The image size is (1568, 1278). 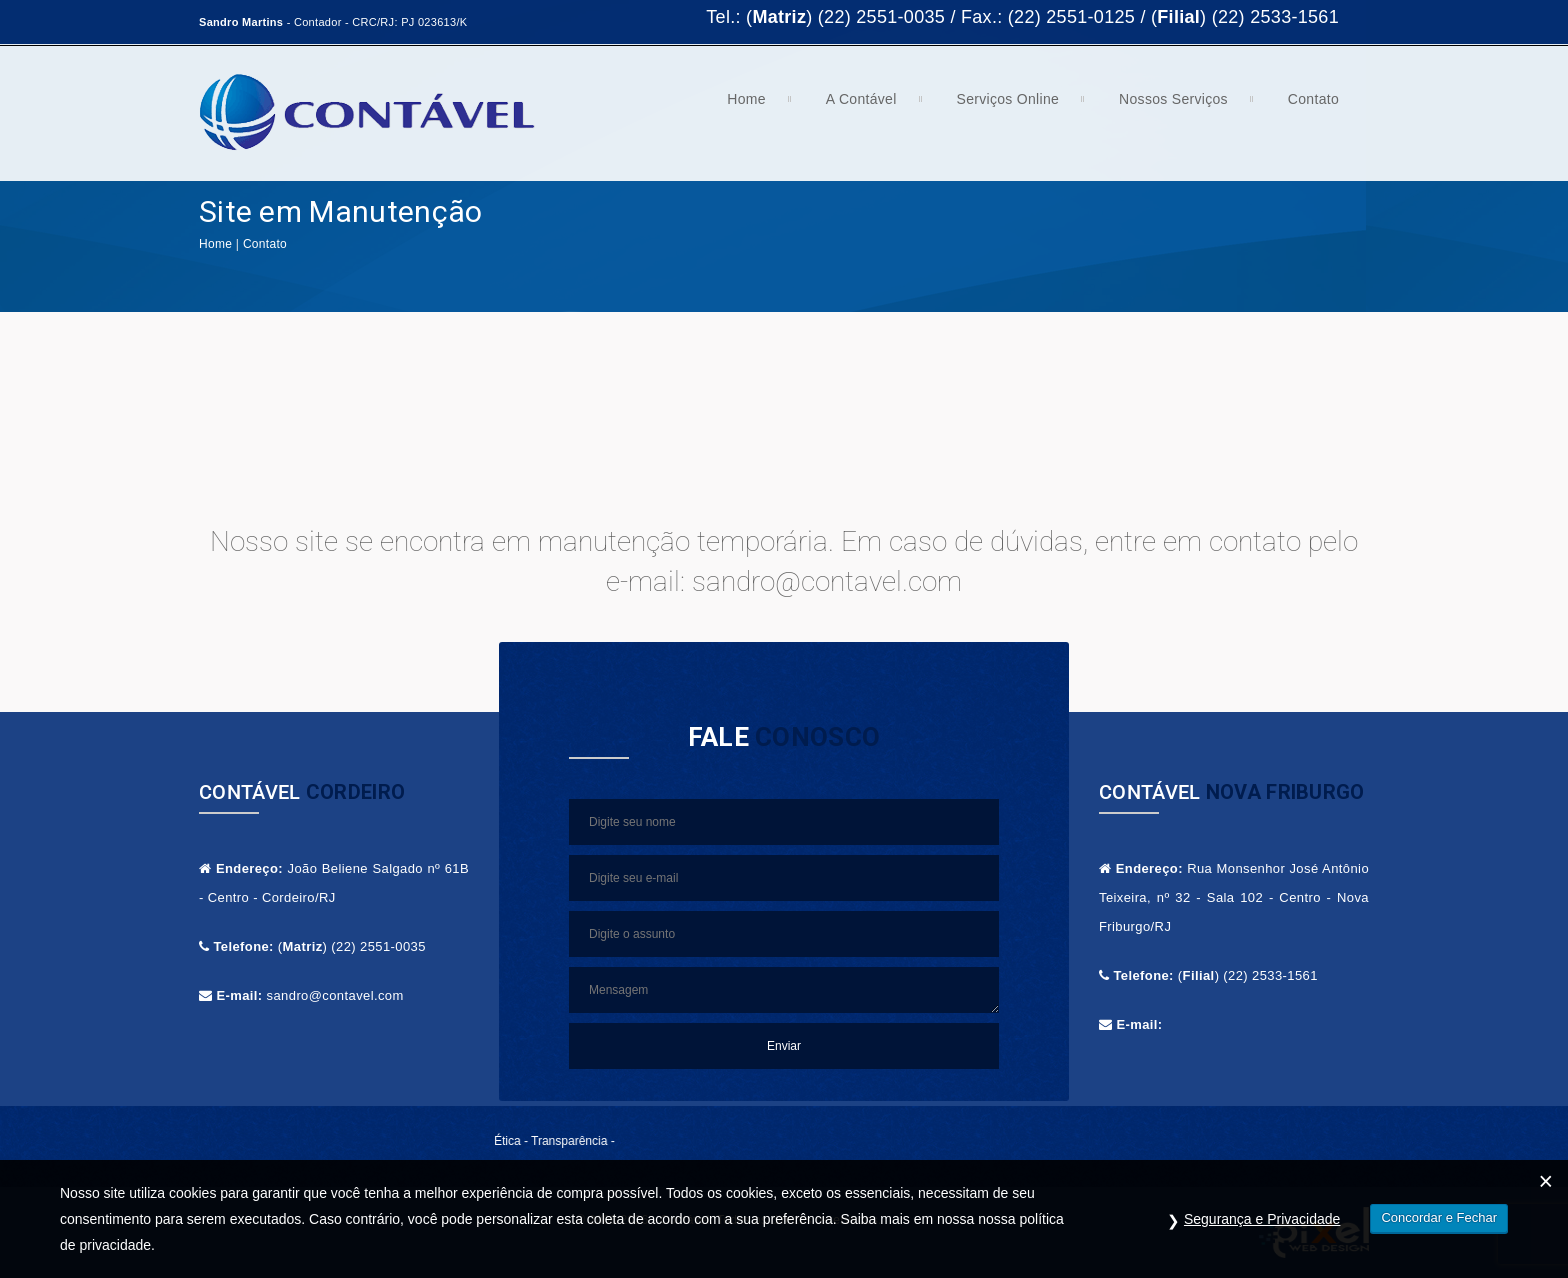 What do you see at coordinates (1306, 105) in the screenshot?
I see `Contato` at bounding box center [1306, 105].